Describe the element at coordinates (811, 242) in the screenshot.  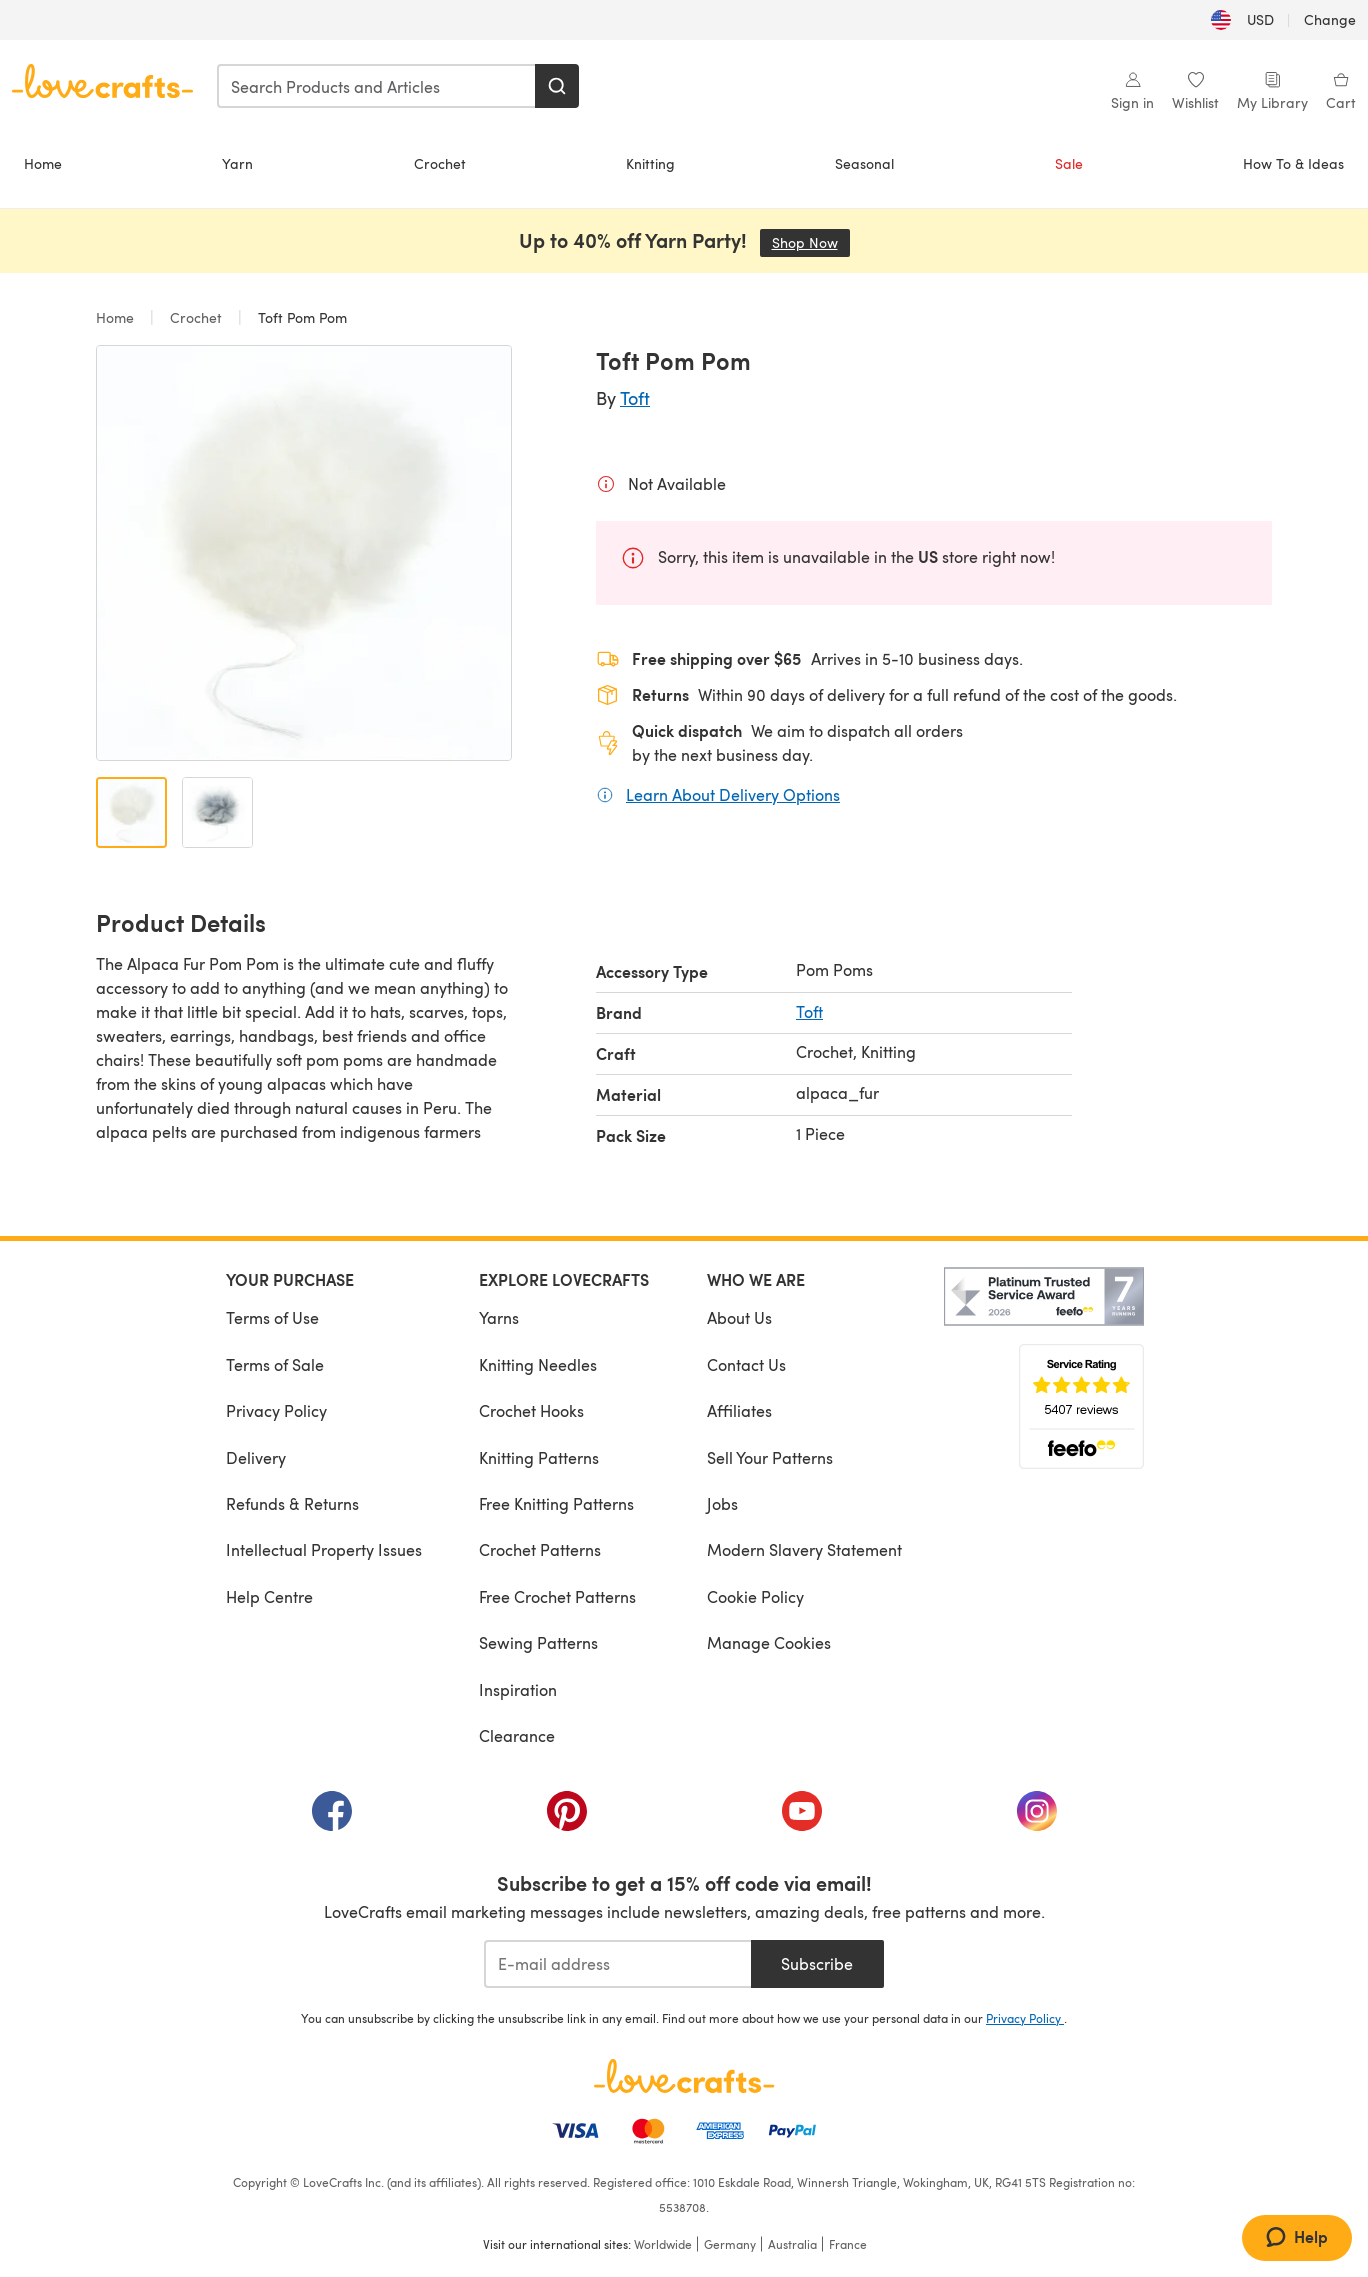
I see `Shop Now` at that location.